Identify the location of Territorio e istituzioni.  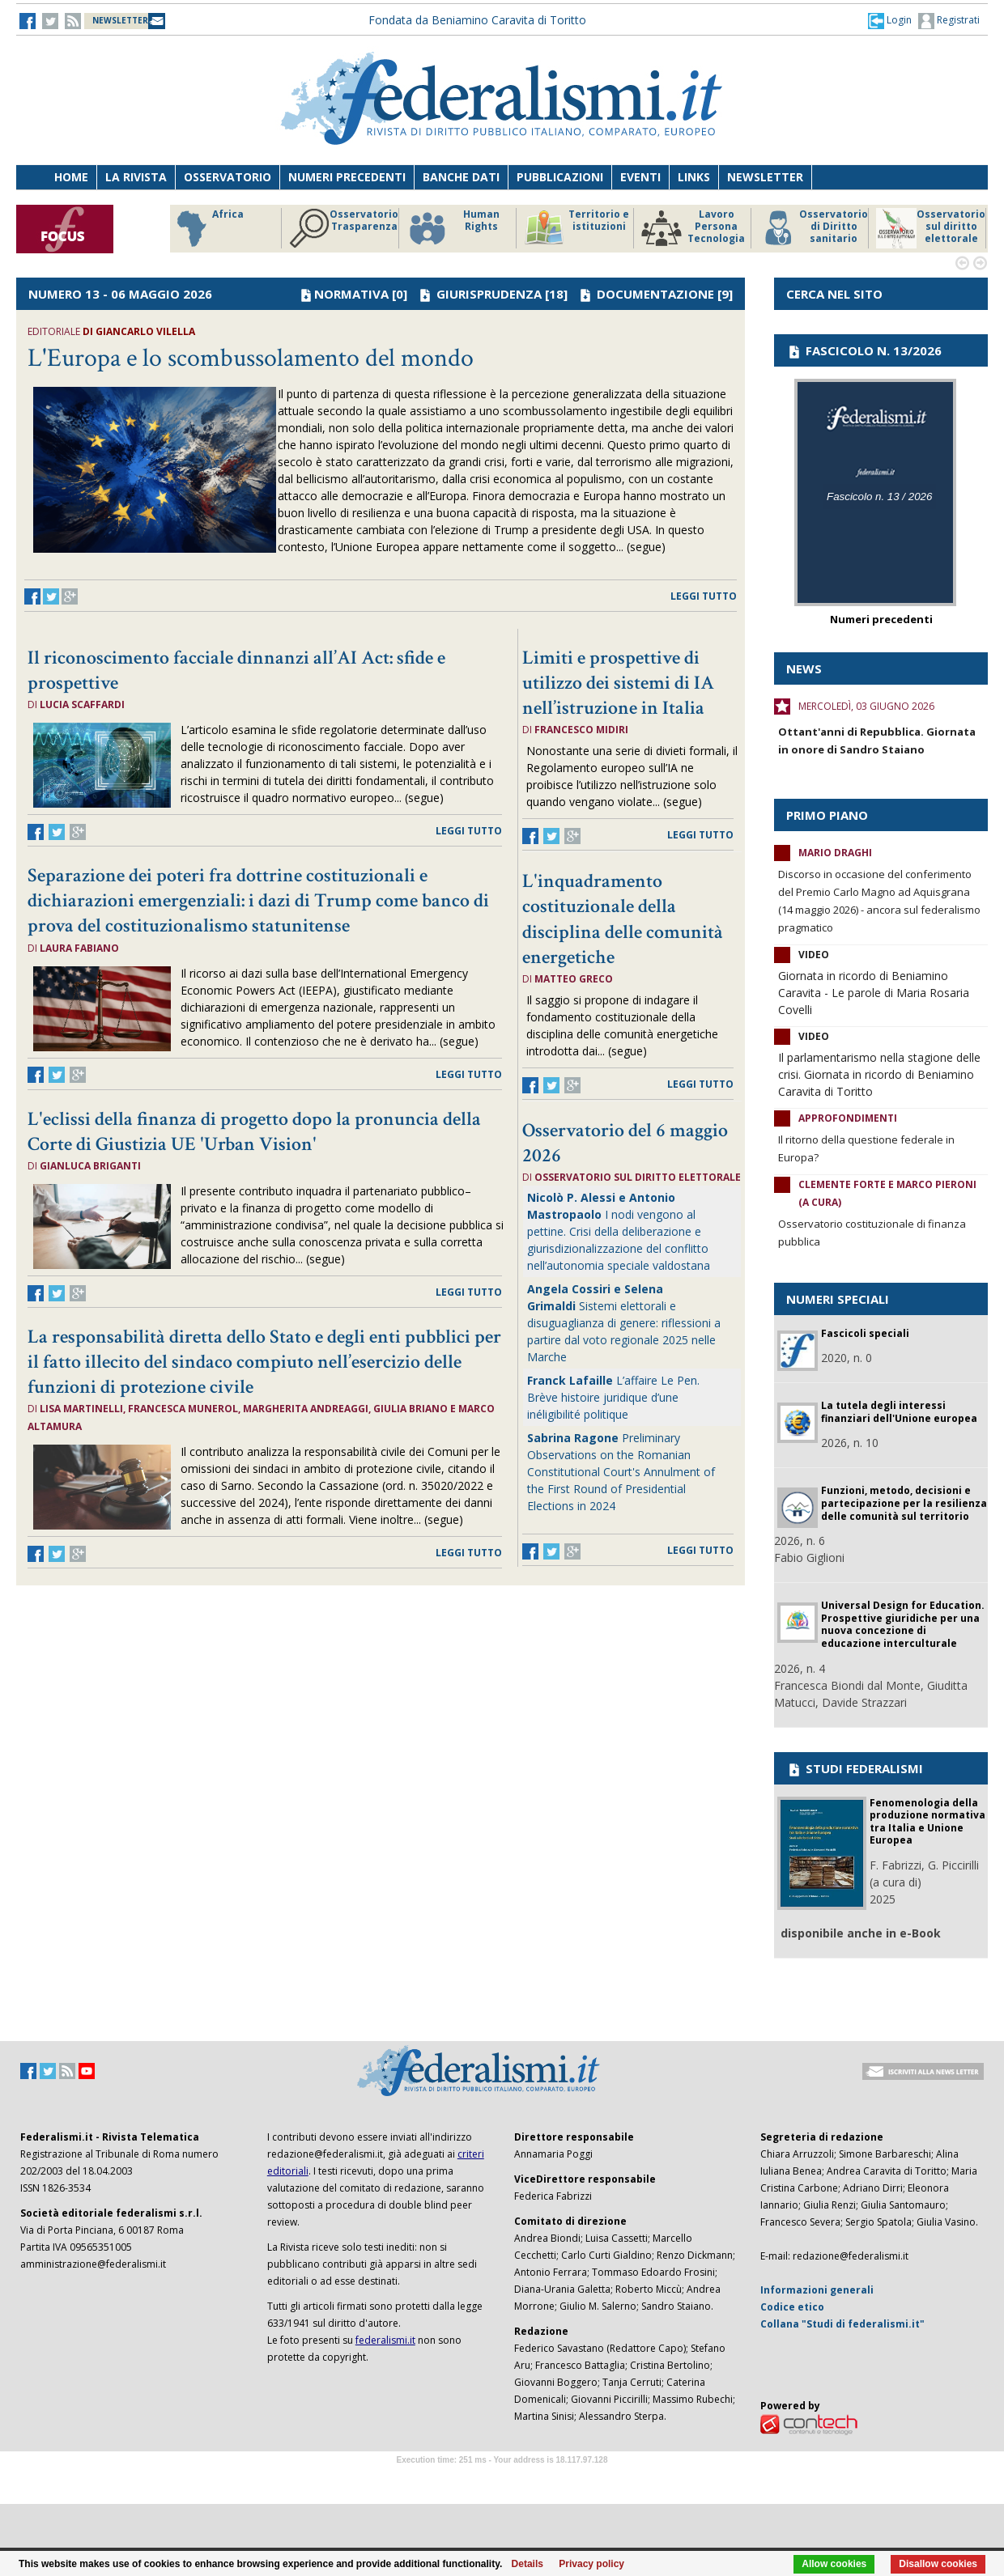
(576, 228).